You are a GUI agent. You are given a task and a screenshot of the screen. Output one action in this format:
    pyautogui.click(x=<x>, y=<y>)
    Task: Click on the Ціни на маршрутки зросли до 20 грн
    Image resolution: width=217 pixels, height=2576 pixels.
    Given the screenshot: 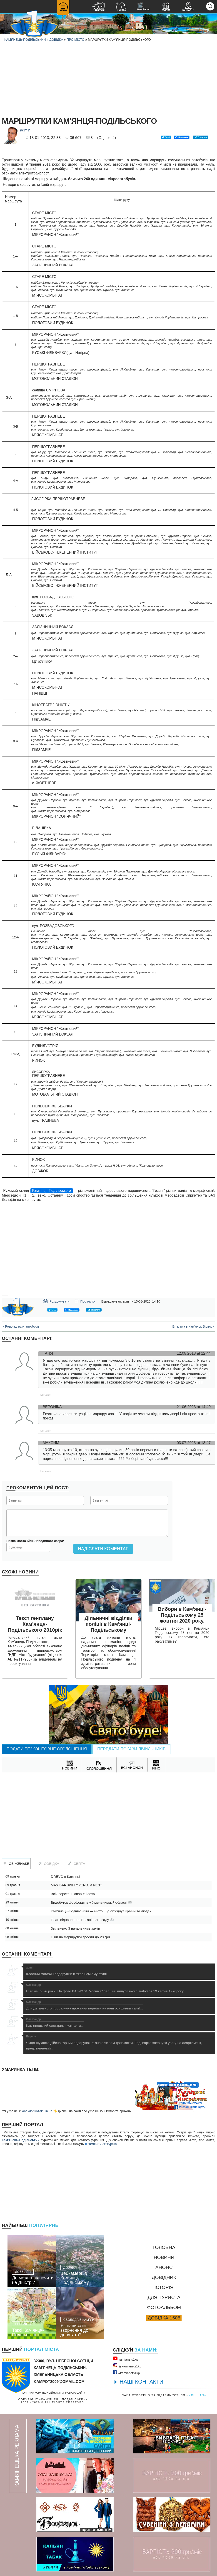 What is the action you would take?
    pyautogui.click(x=80, y=1937)
    